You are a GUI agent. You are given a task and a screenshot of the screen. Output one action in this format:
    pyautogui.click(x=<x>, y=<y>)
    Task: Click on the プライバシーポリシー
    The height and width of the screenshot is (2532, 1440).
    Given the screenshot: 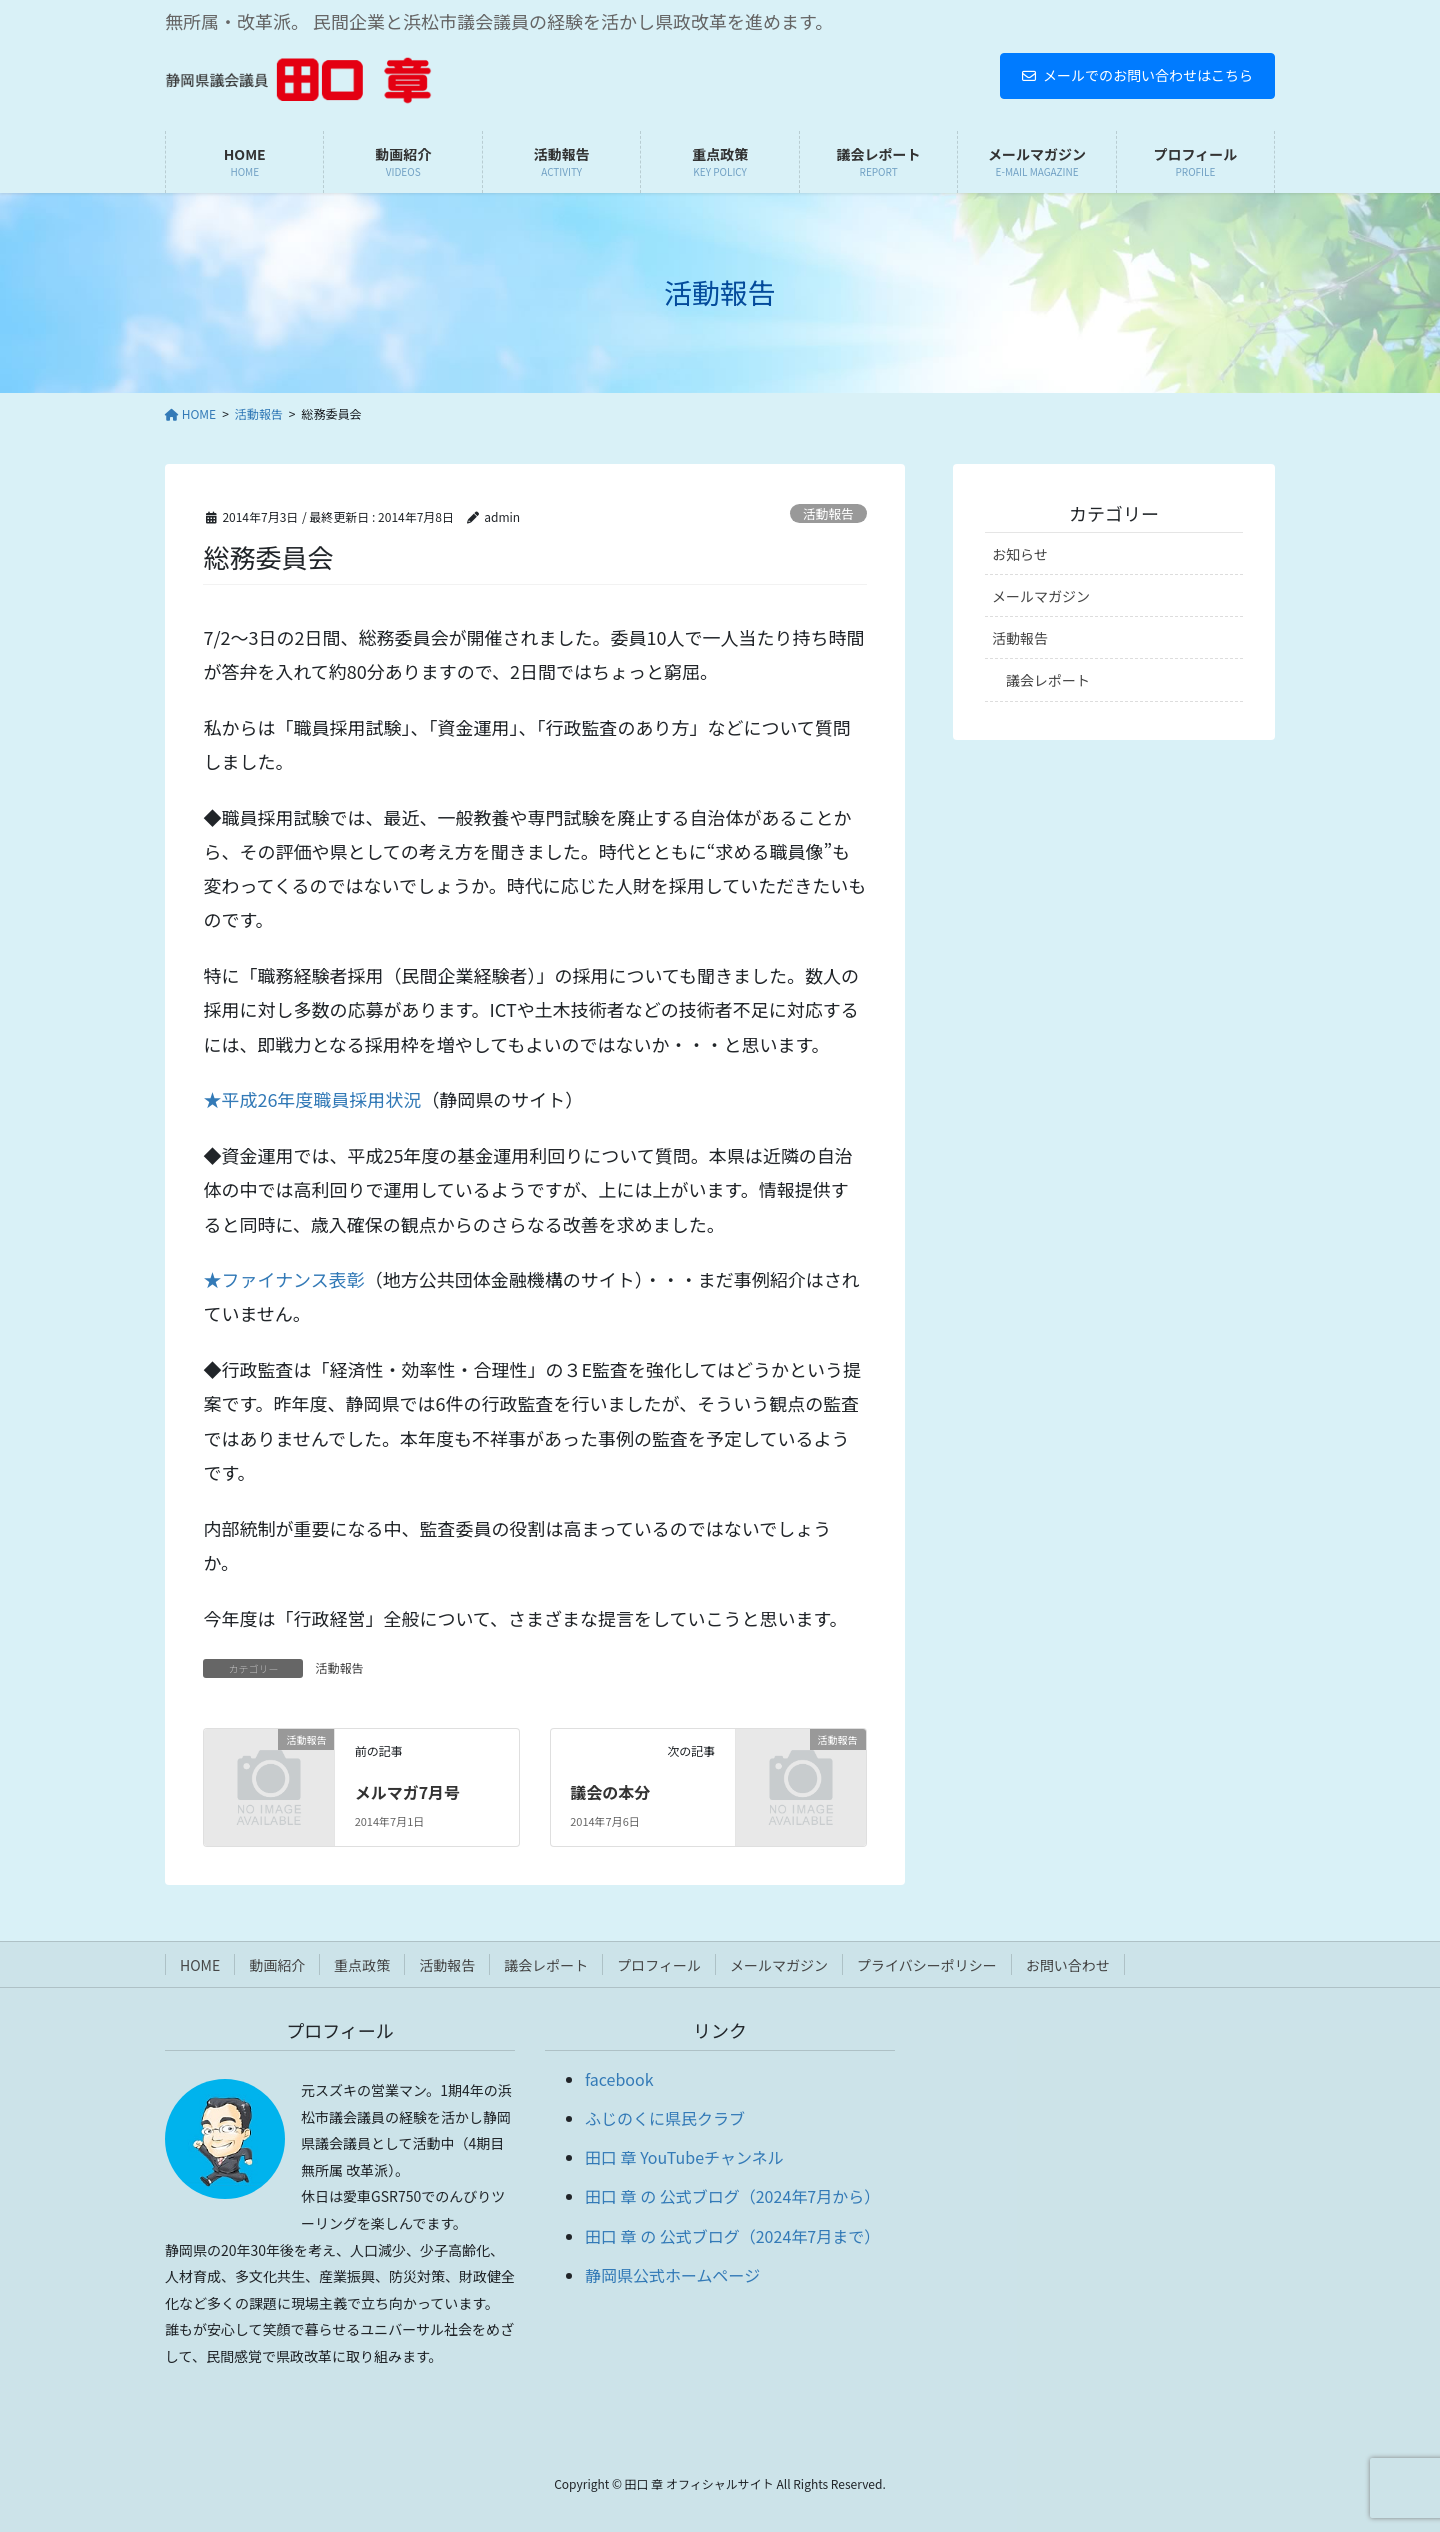 What is the action you would take?
    pyautogui.click(x=927, y=1965)
    